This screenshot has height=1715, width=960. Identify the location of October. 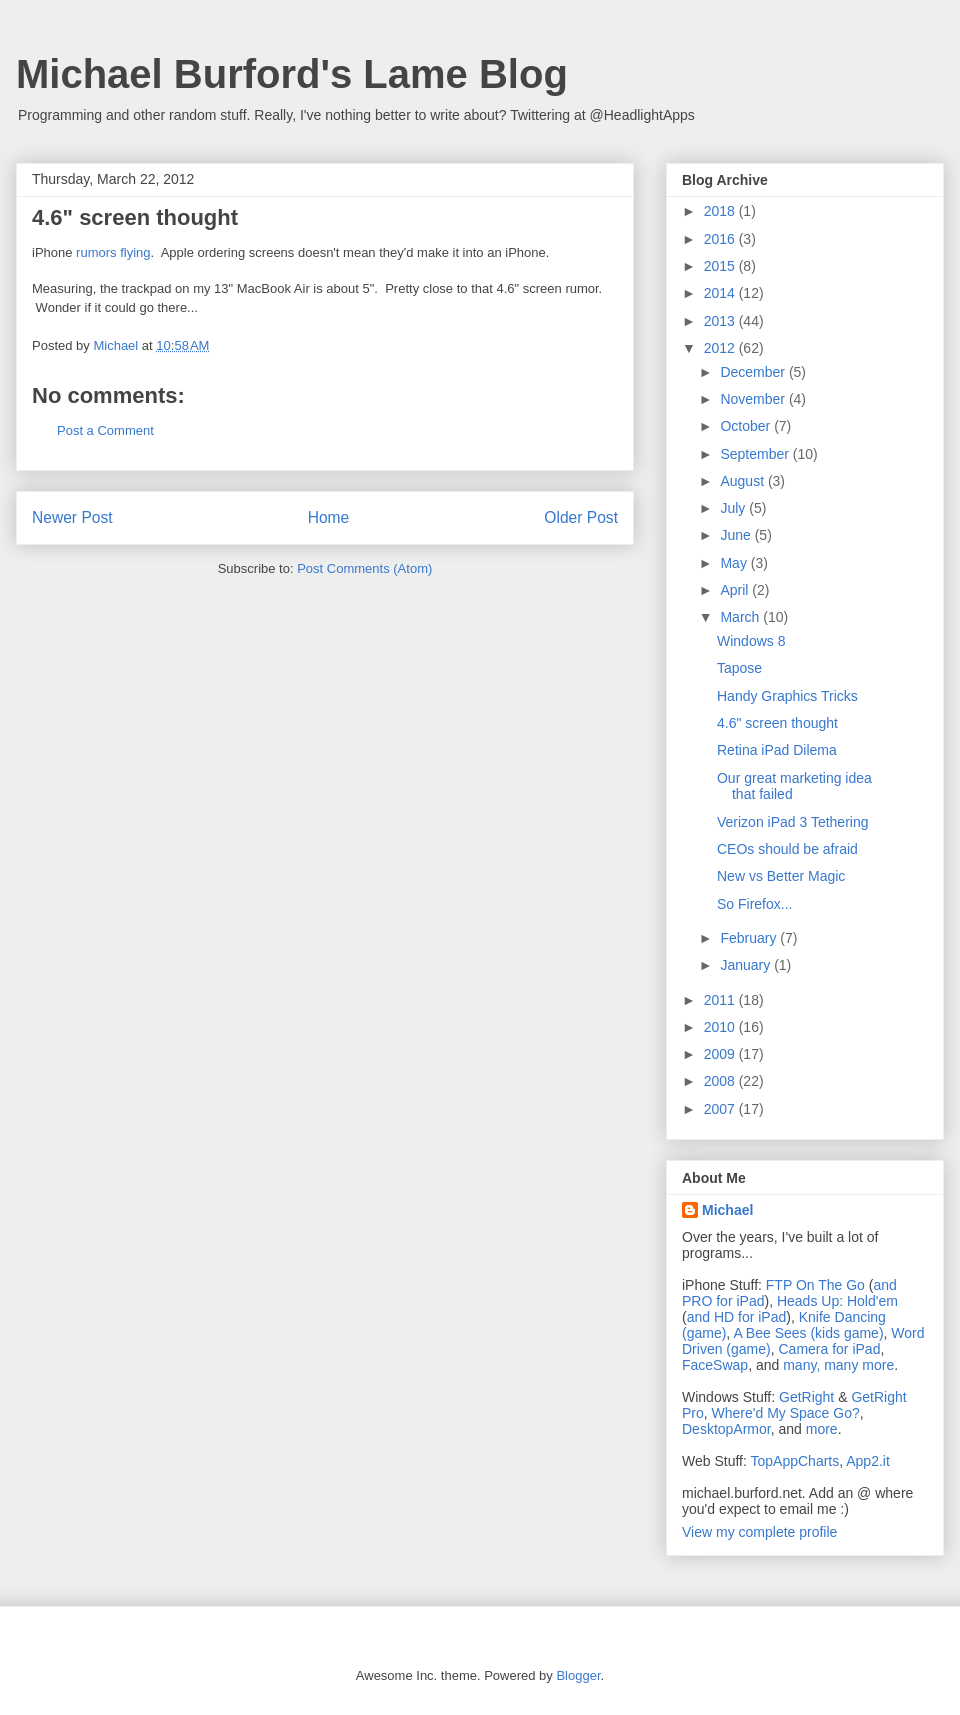
(747, 426).